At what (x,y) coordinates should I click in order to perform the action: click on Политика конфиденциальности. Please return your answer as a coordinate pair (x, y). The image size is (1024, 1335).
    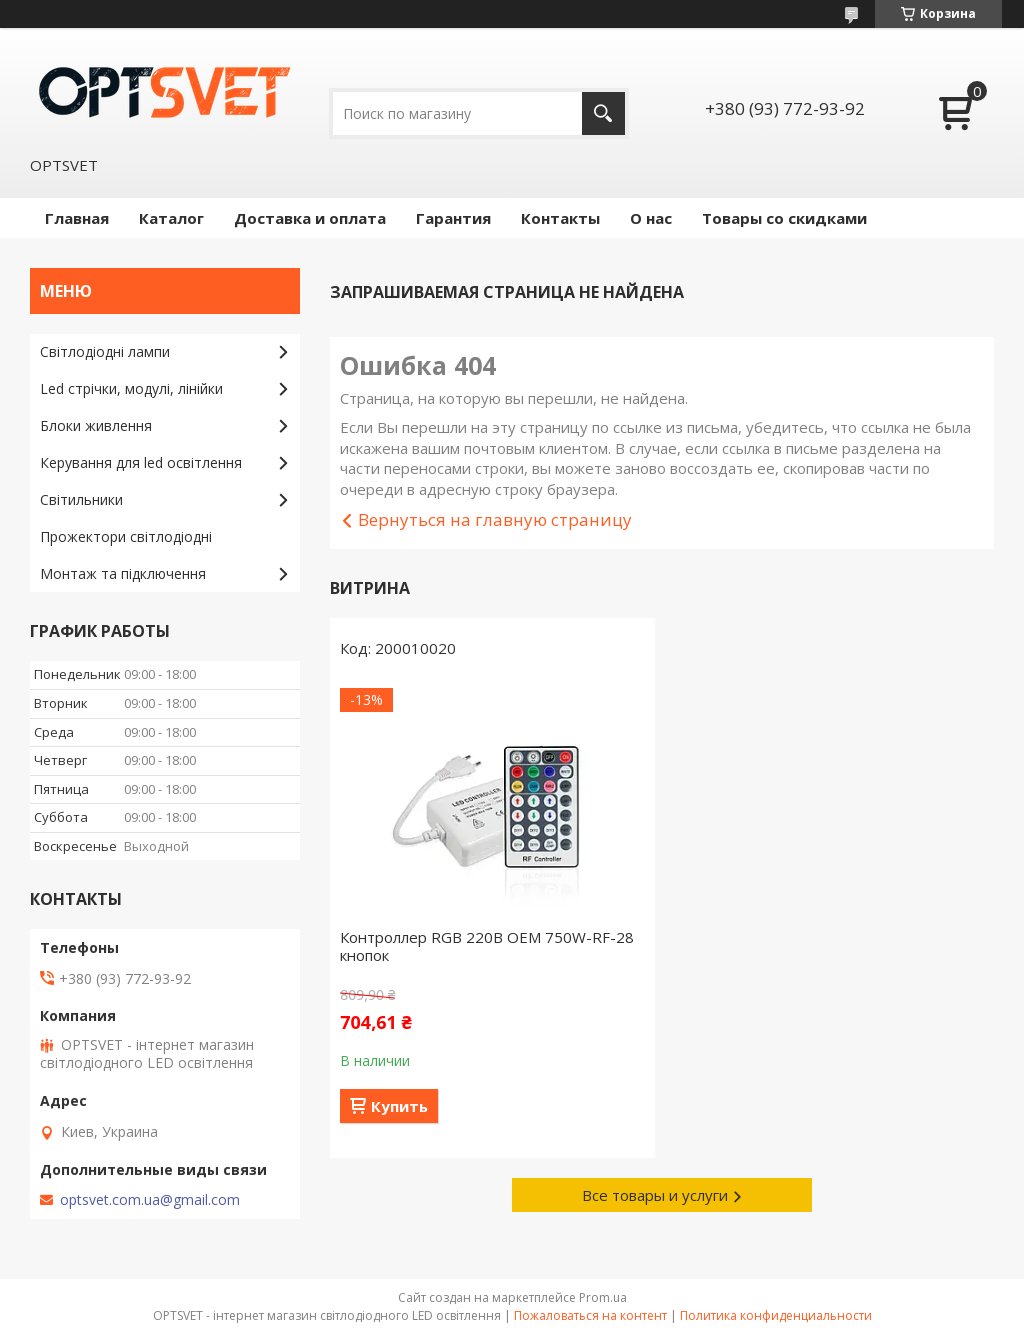
    Looking at the image, I should click on (776, 1315).